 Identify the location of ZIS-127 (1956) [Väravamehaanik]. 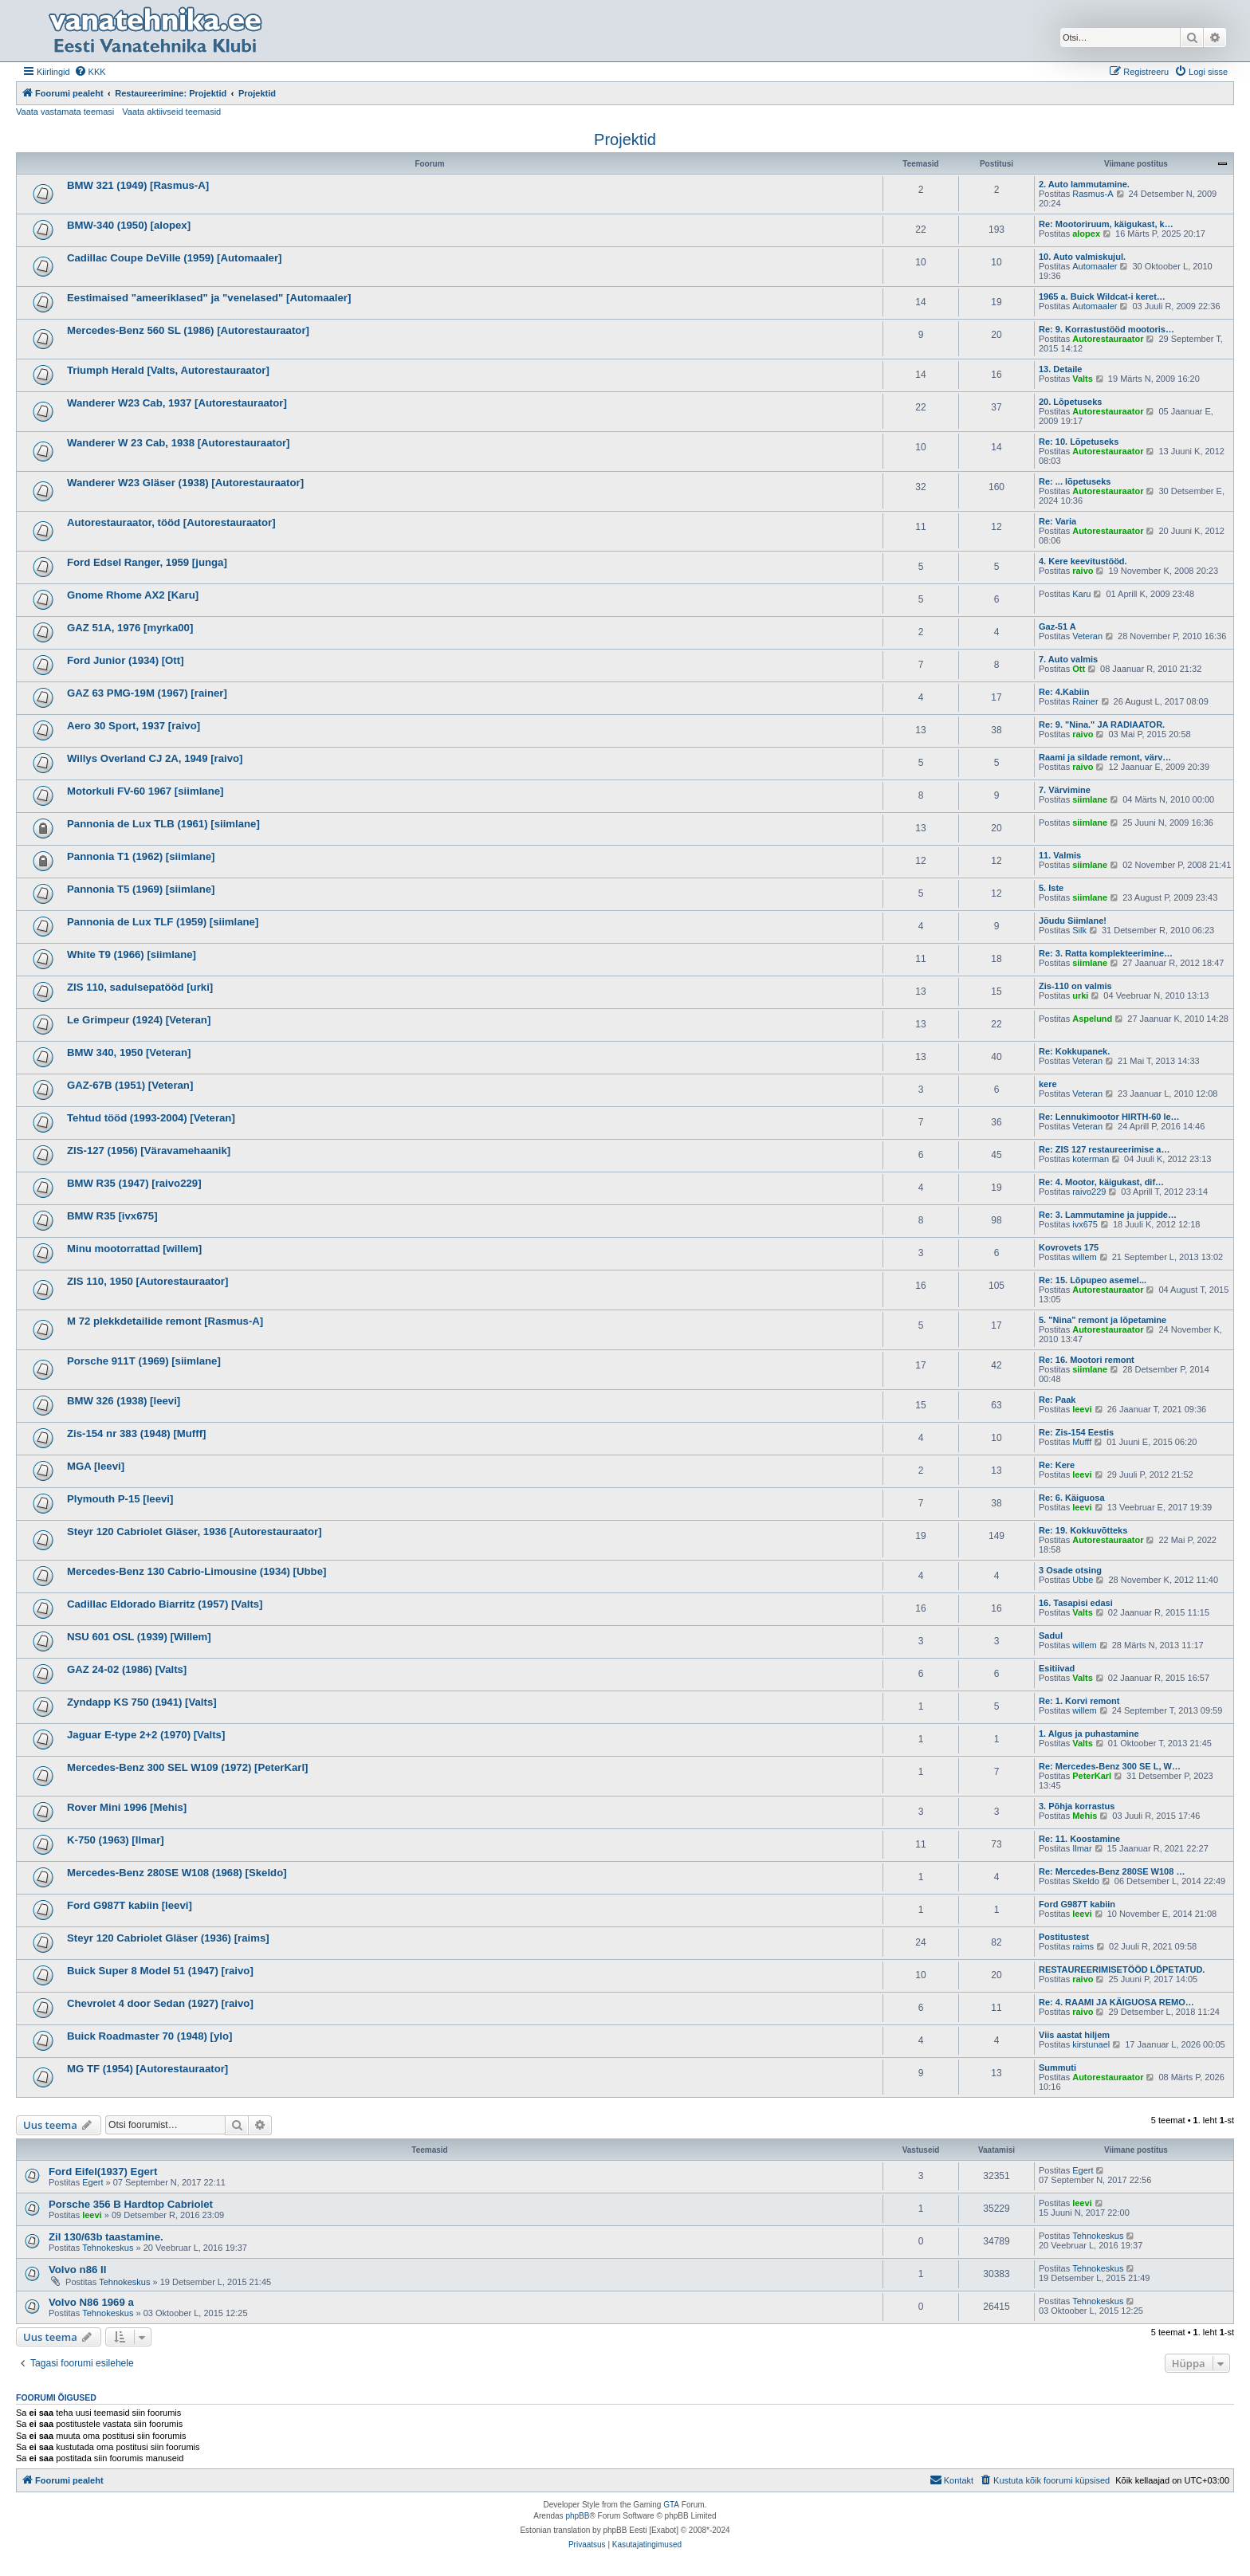
(148, 1150).